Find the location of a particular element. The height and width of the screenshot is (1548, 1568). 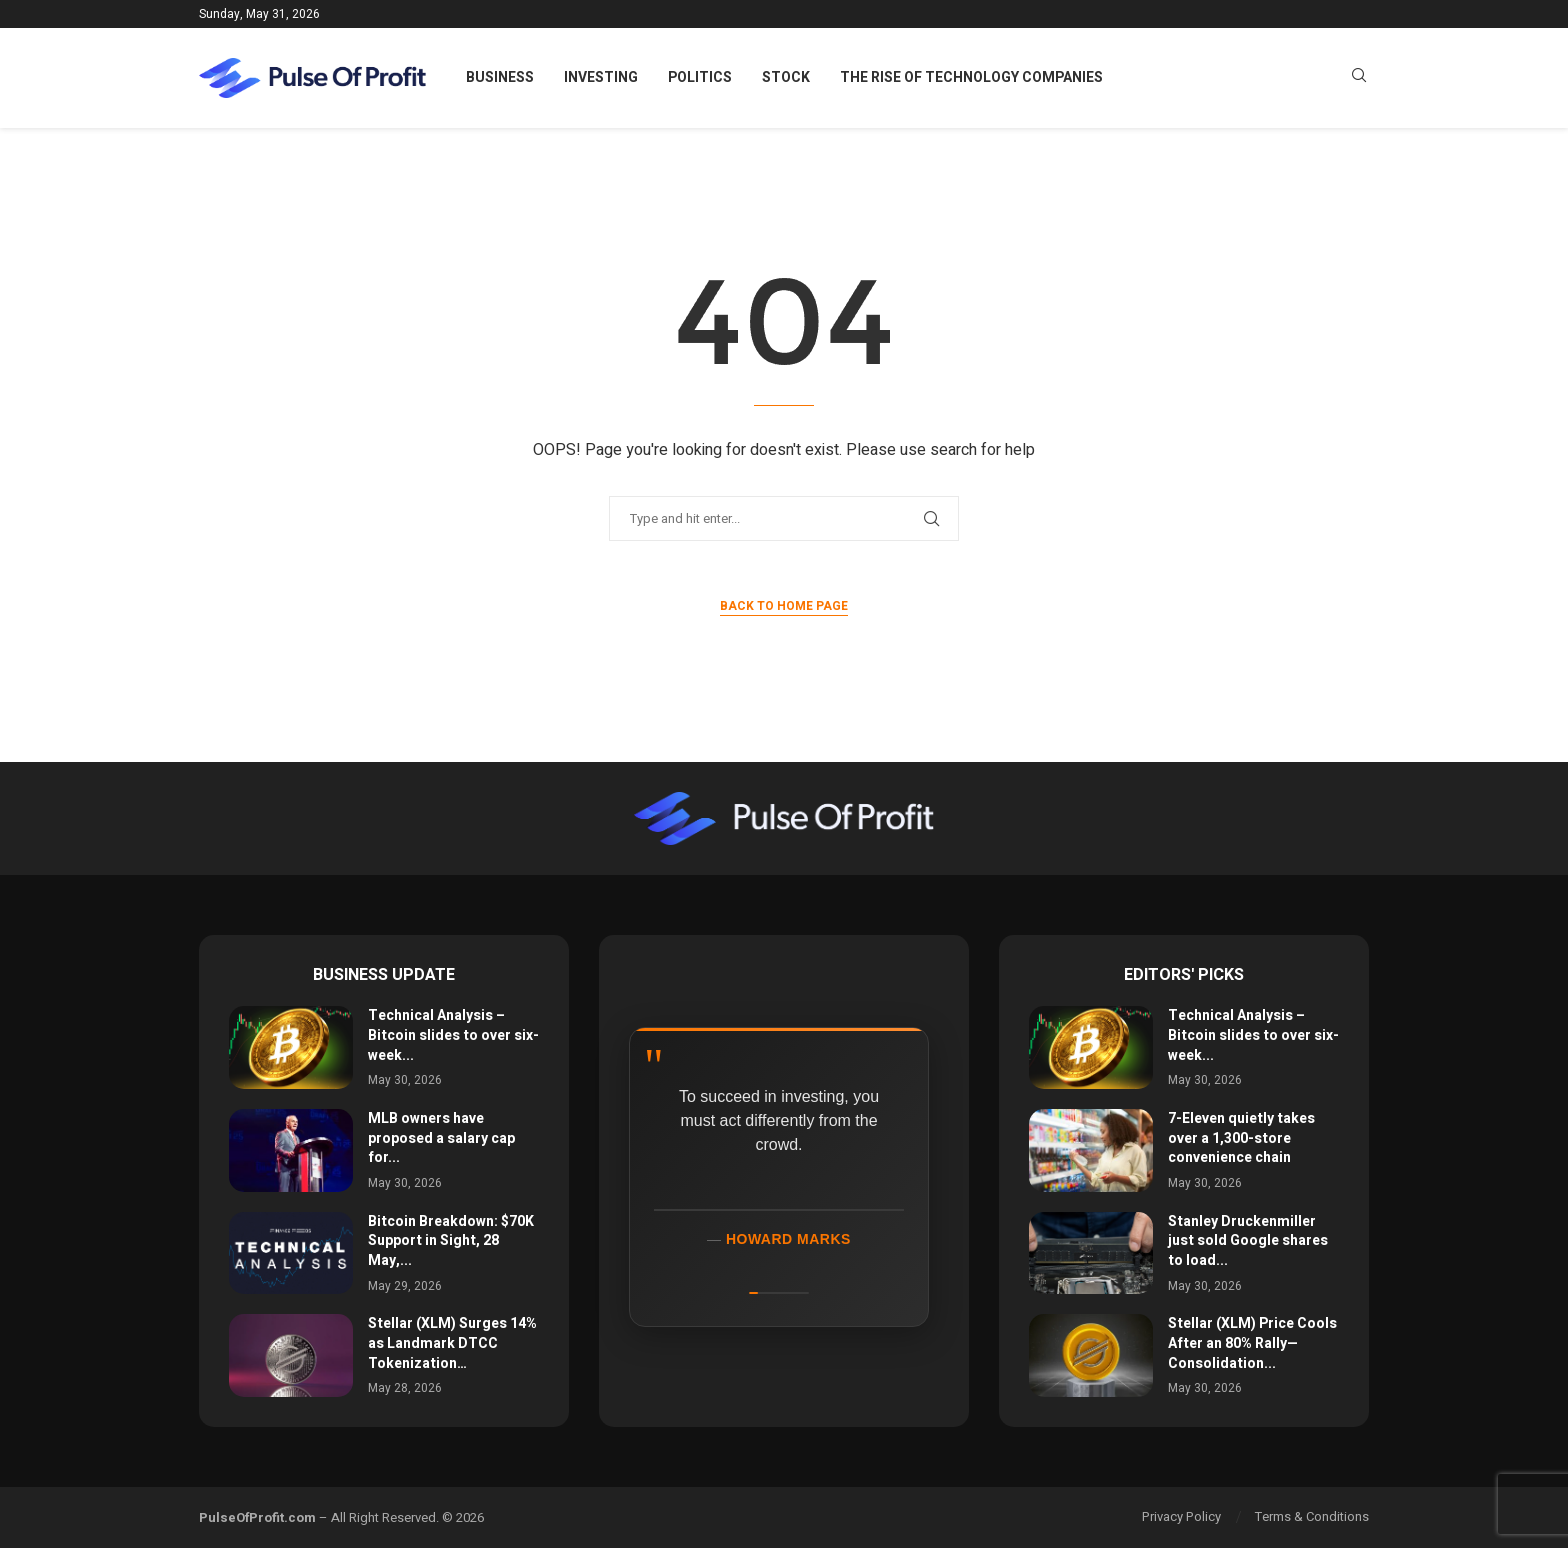

[Search] is located at coordinates (1359, 78).